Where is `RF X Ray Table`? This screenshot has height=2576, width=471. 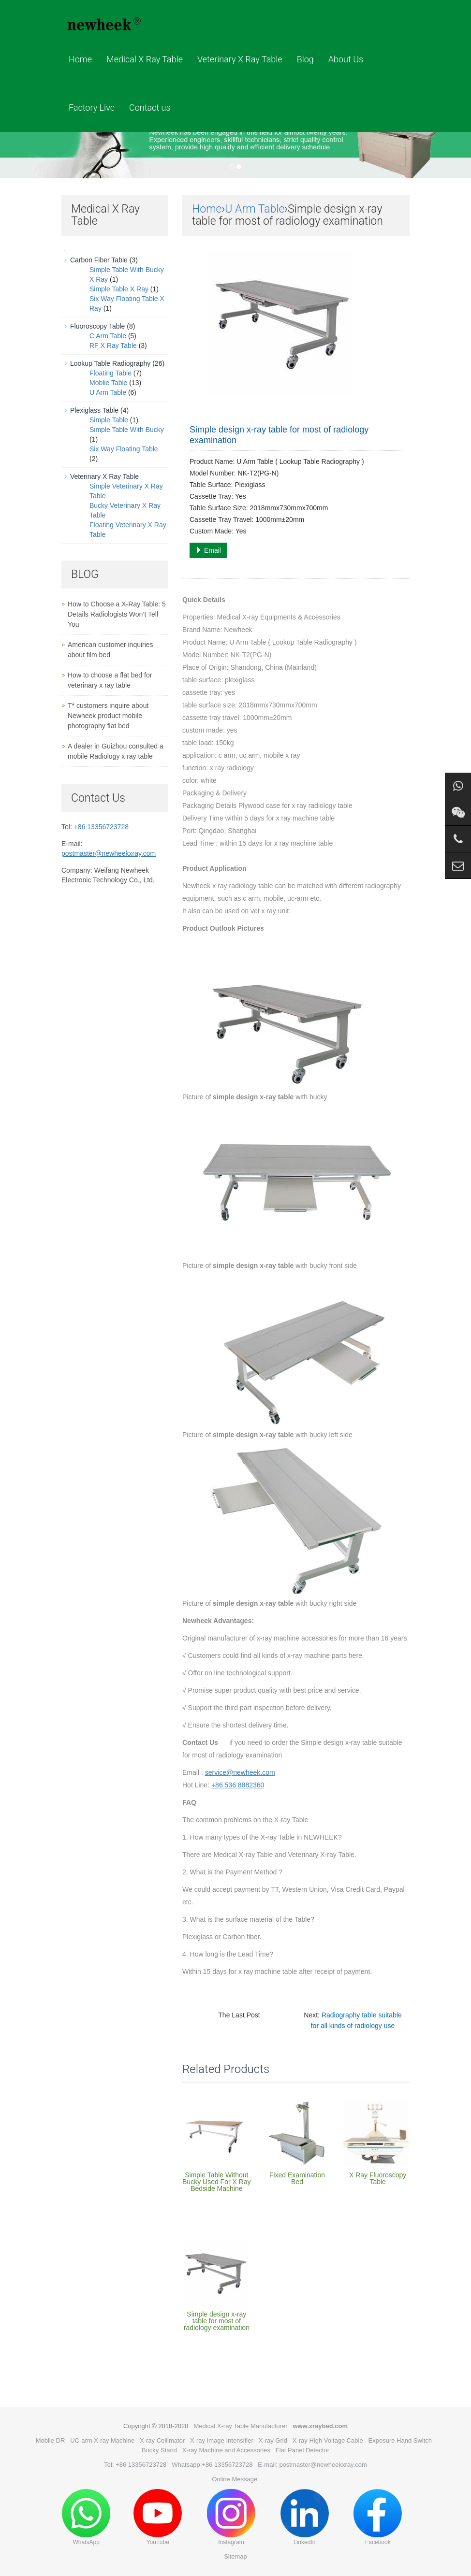
RF X Ray Table is located at coordinates (113, 345).